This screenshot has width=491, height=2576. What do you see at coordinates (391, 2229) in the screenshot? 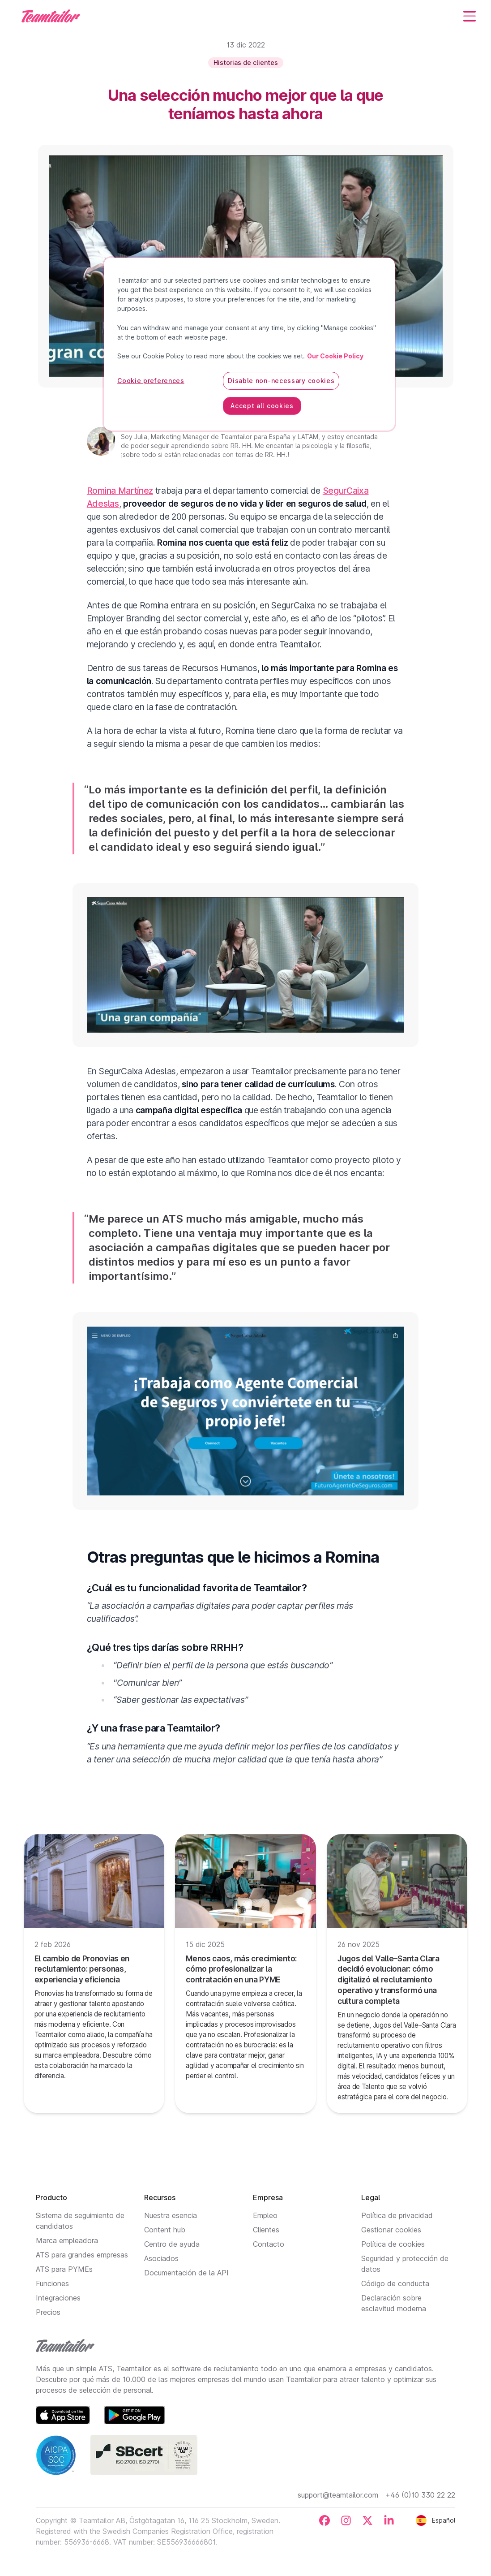
I see `Gestionar cookies` at bounding box center [391, 2229].